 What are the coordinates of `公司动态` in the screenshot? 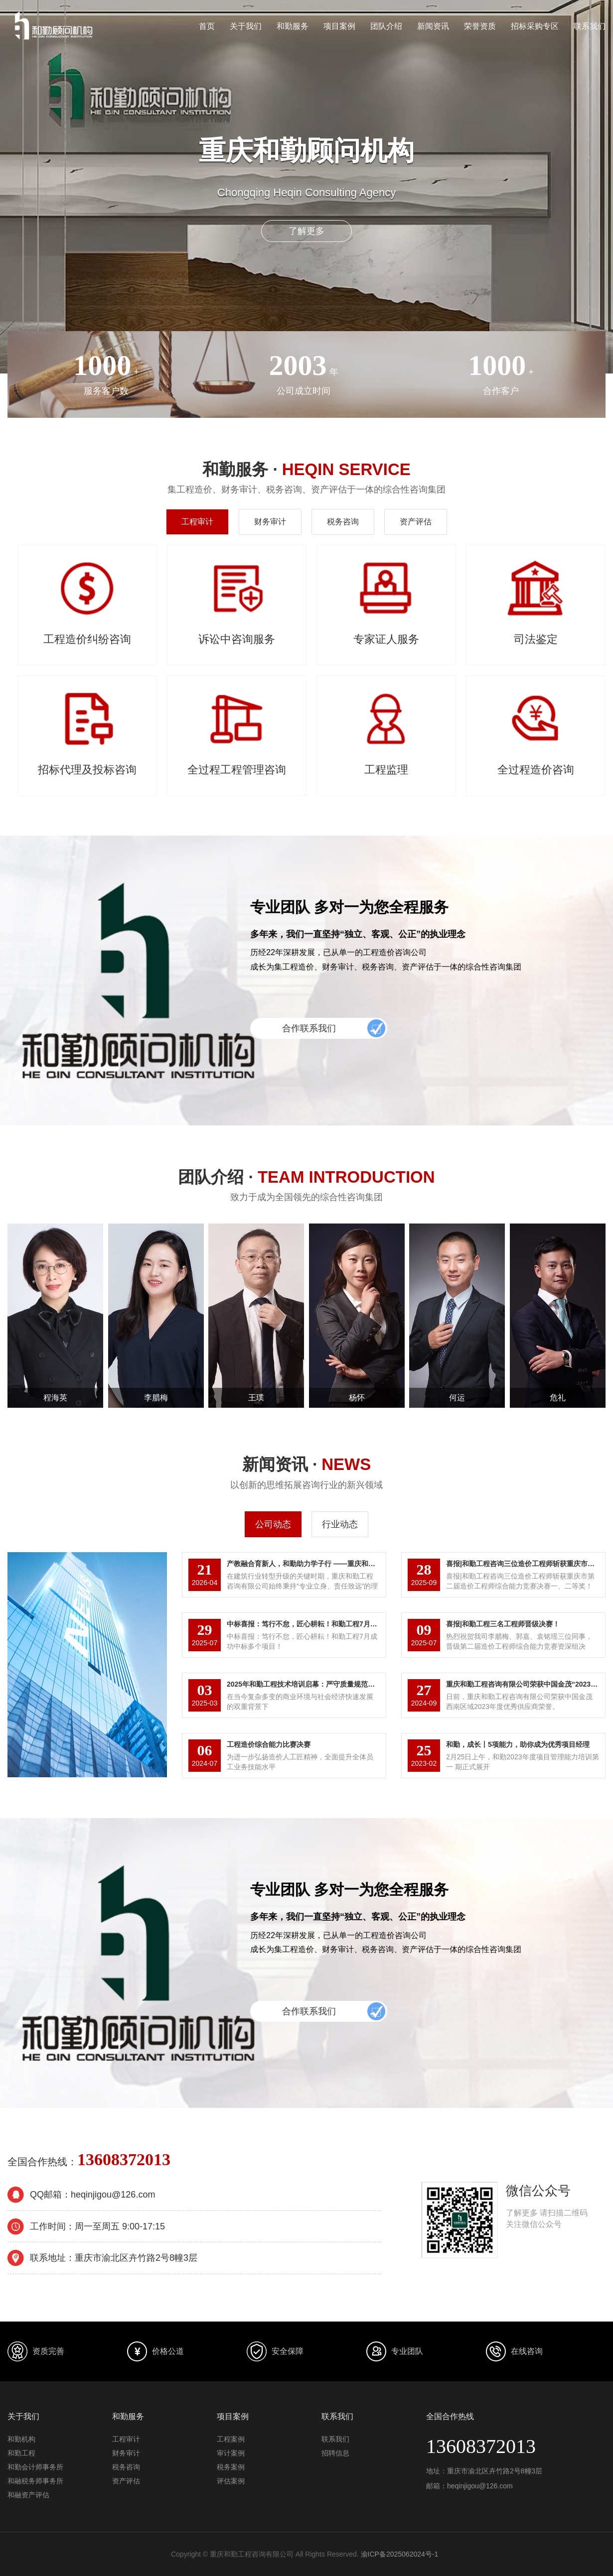 It's located at (273, 1524).